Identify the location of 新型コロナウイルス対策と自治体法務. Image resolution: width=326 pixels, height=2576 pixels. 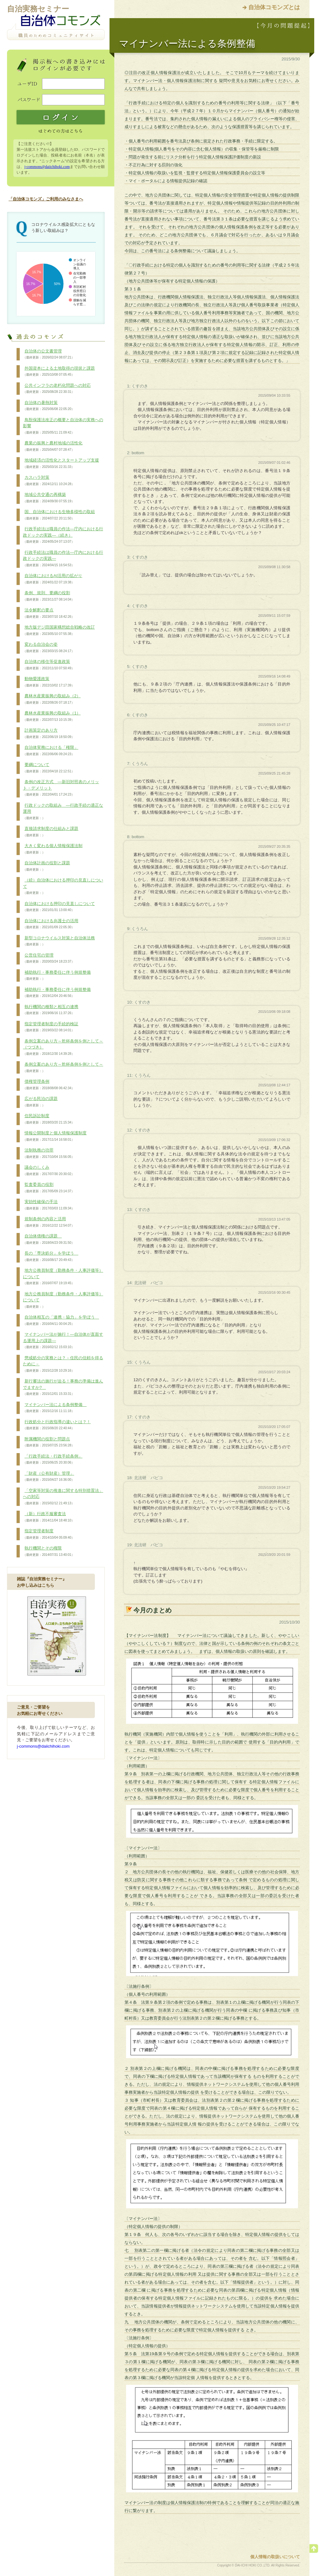
(59, 941).